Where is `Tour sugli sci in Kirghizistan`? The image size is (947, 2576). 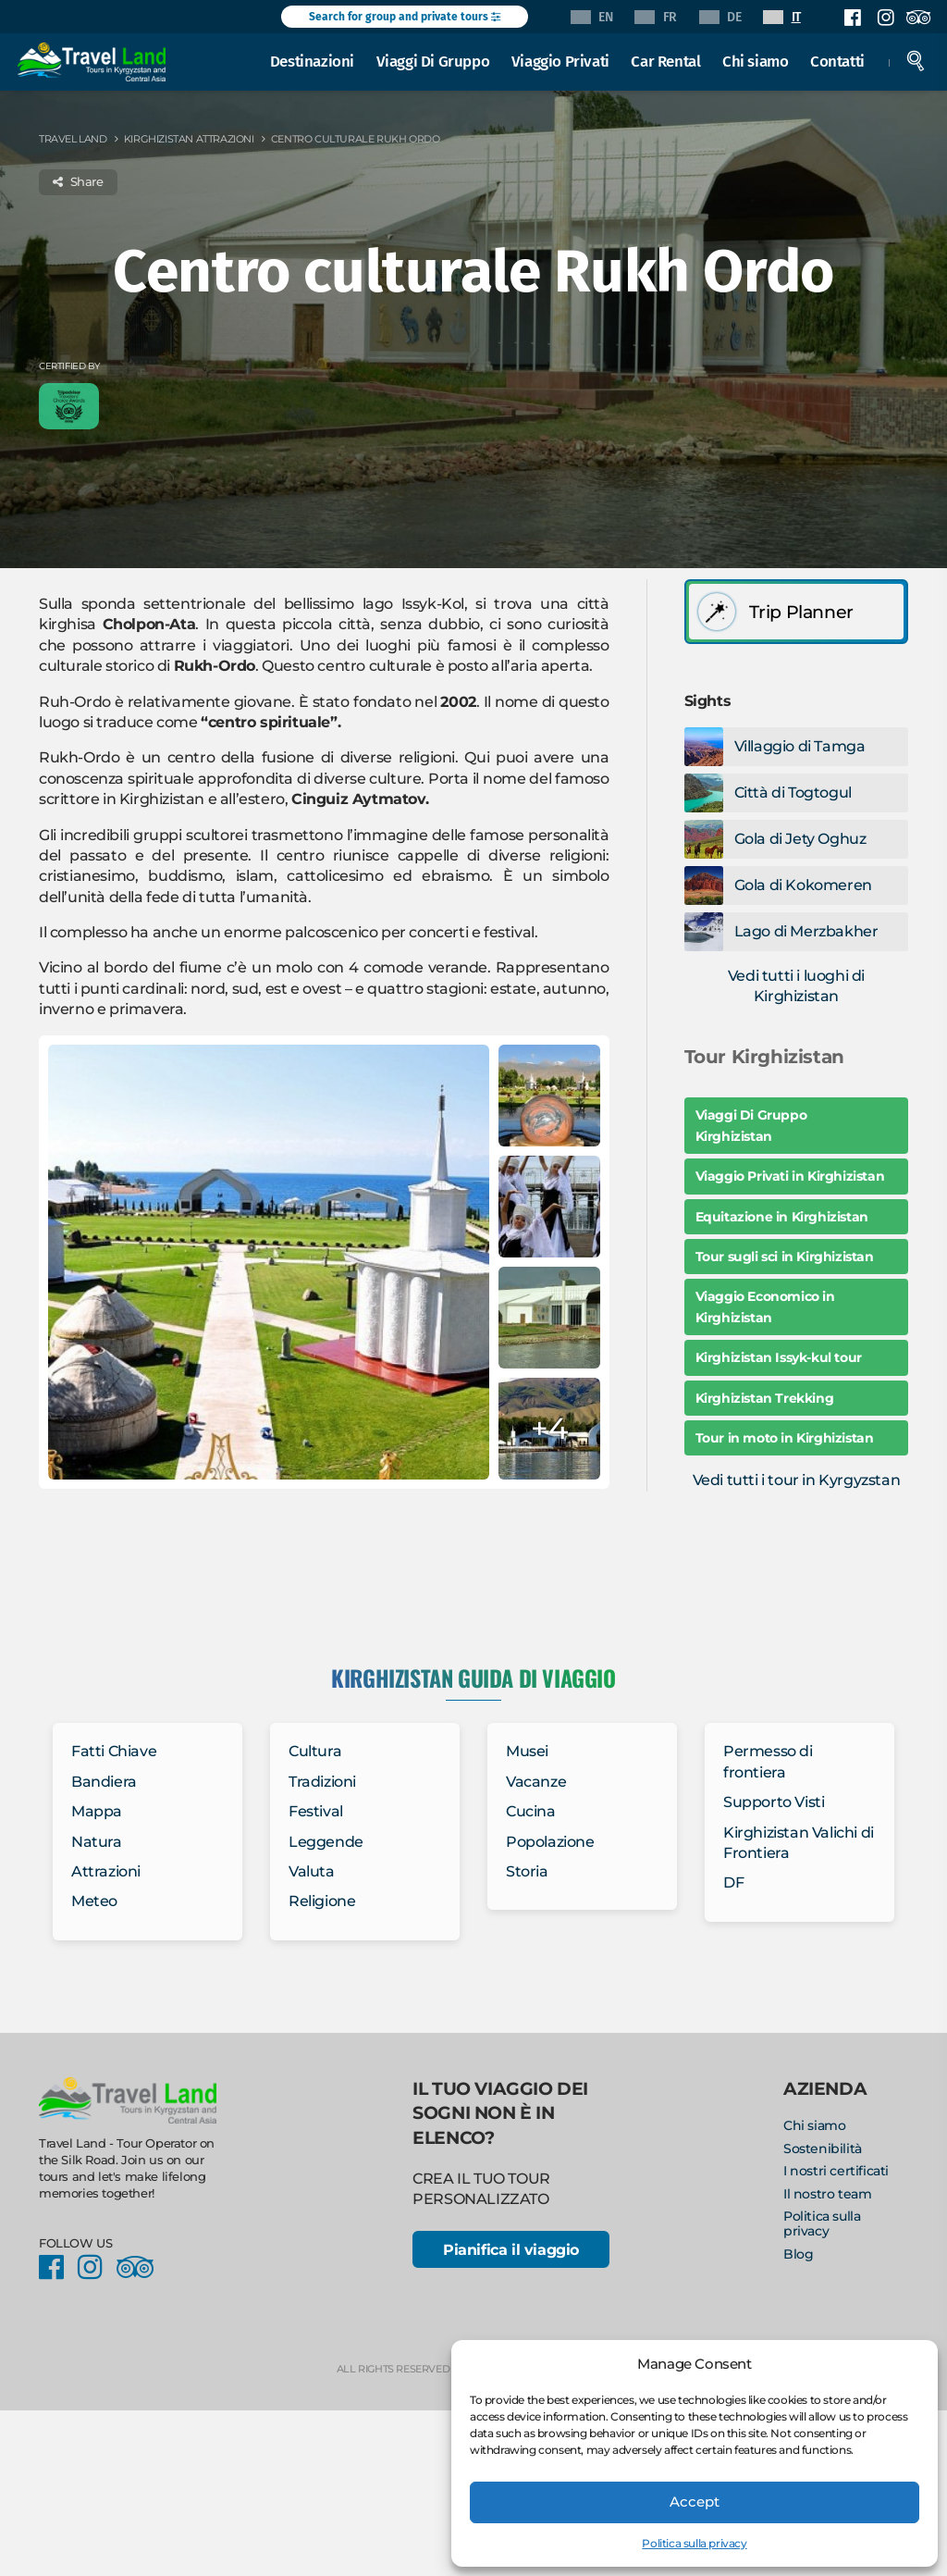 Tour sugli sci in Kirghizistan is located at coordinates (784, 1256).